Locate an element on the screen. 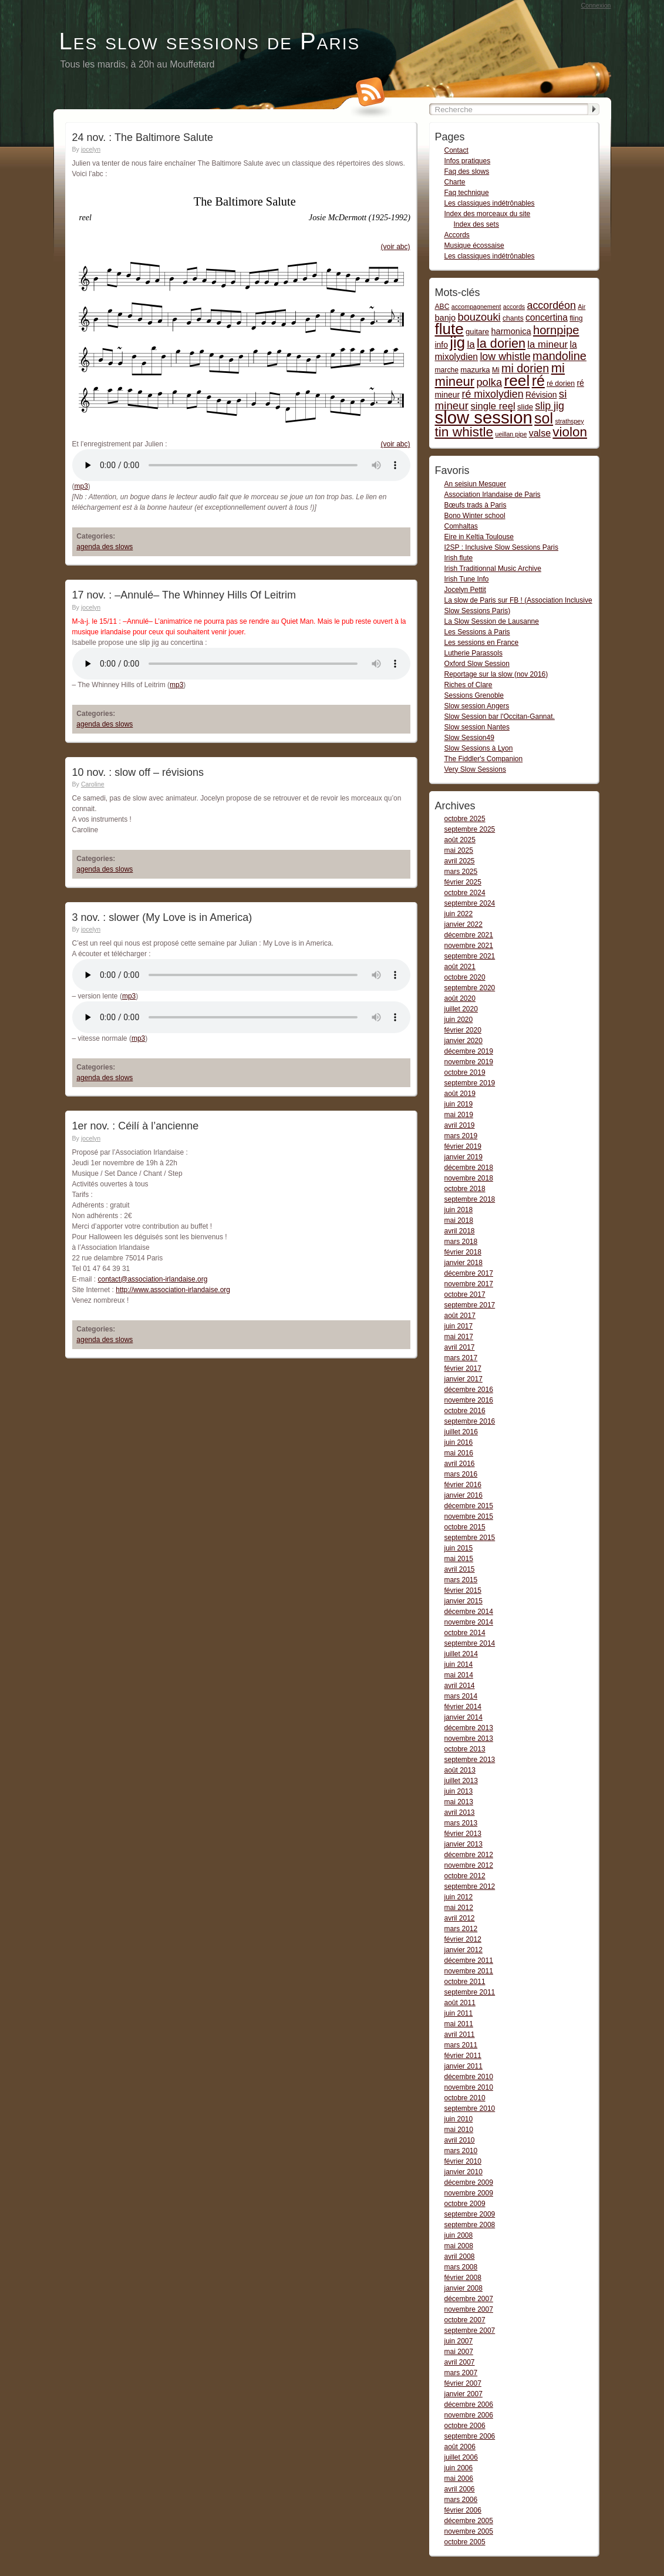 The height and width of the screenshot is (2576, 664). juillet 2006 is located at coordinates (461, 2457).